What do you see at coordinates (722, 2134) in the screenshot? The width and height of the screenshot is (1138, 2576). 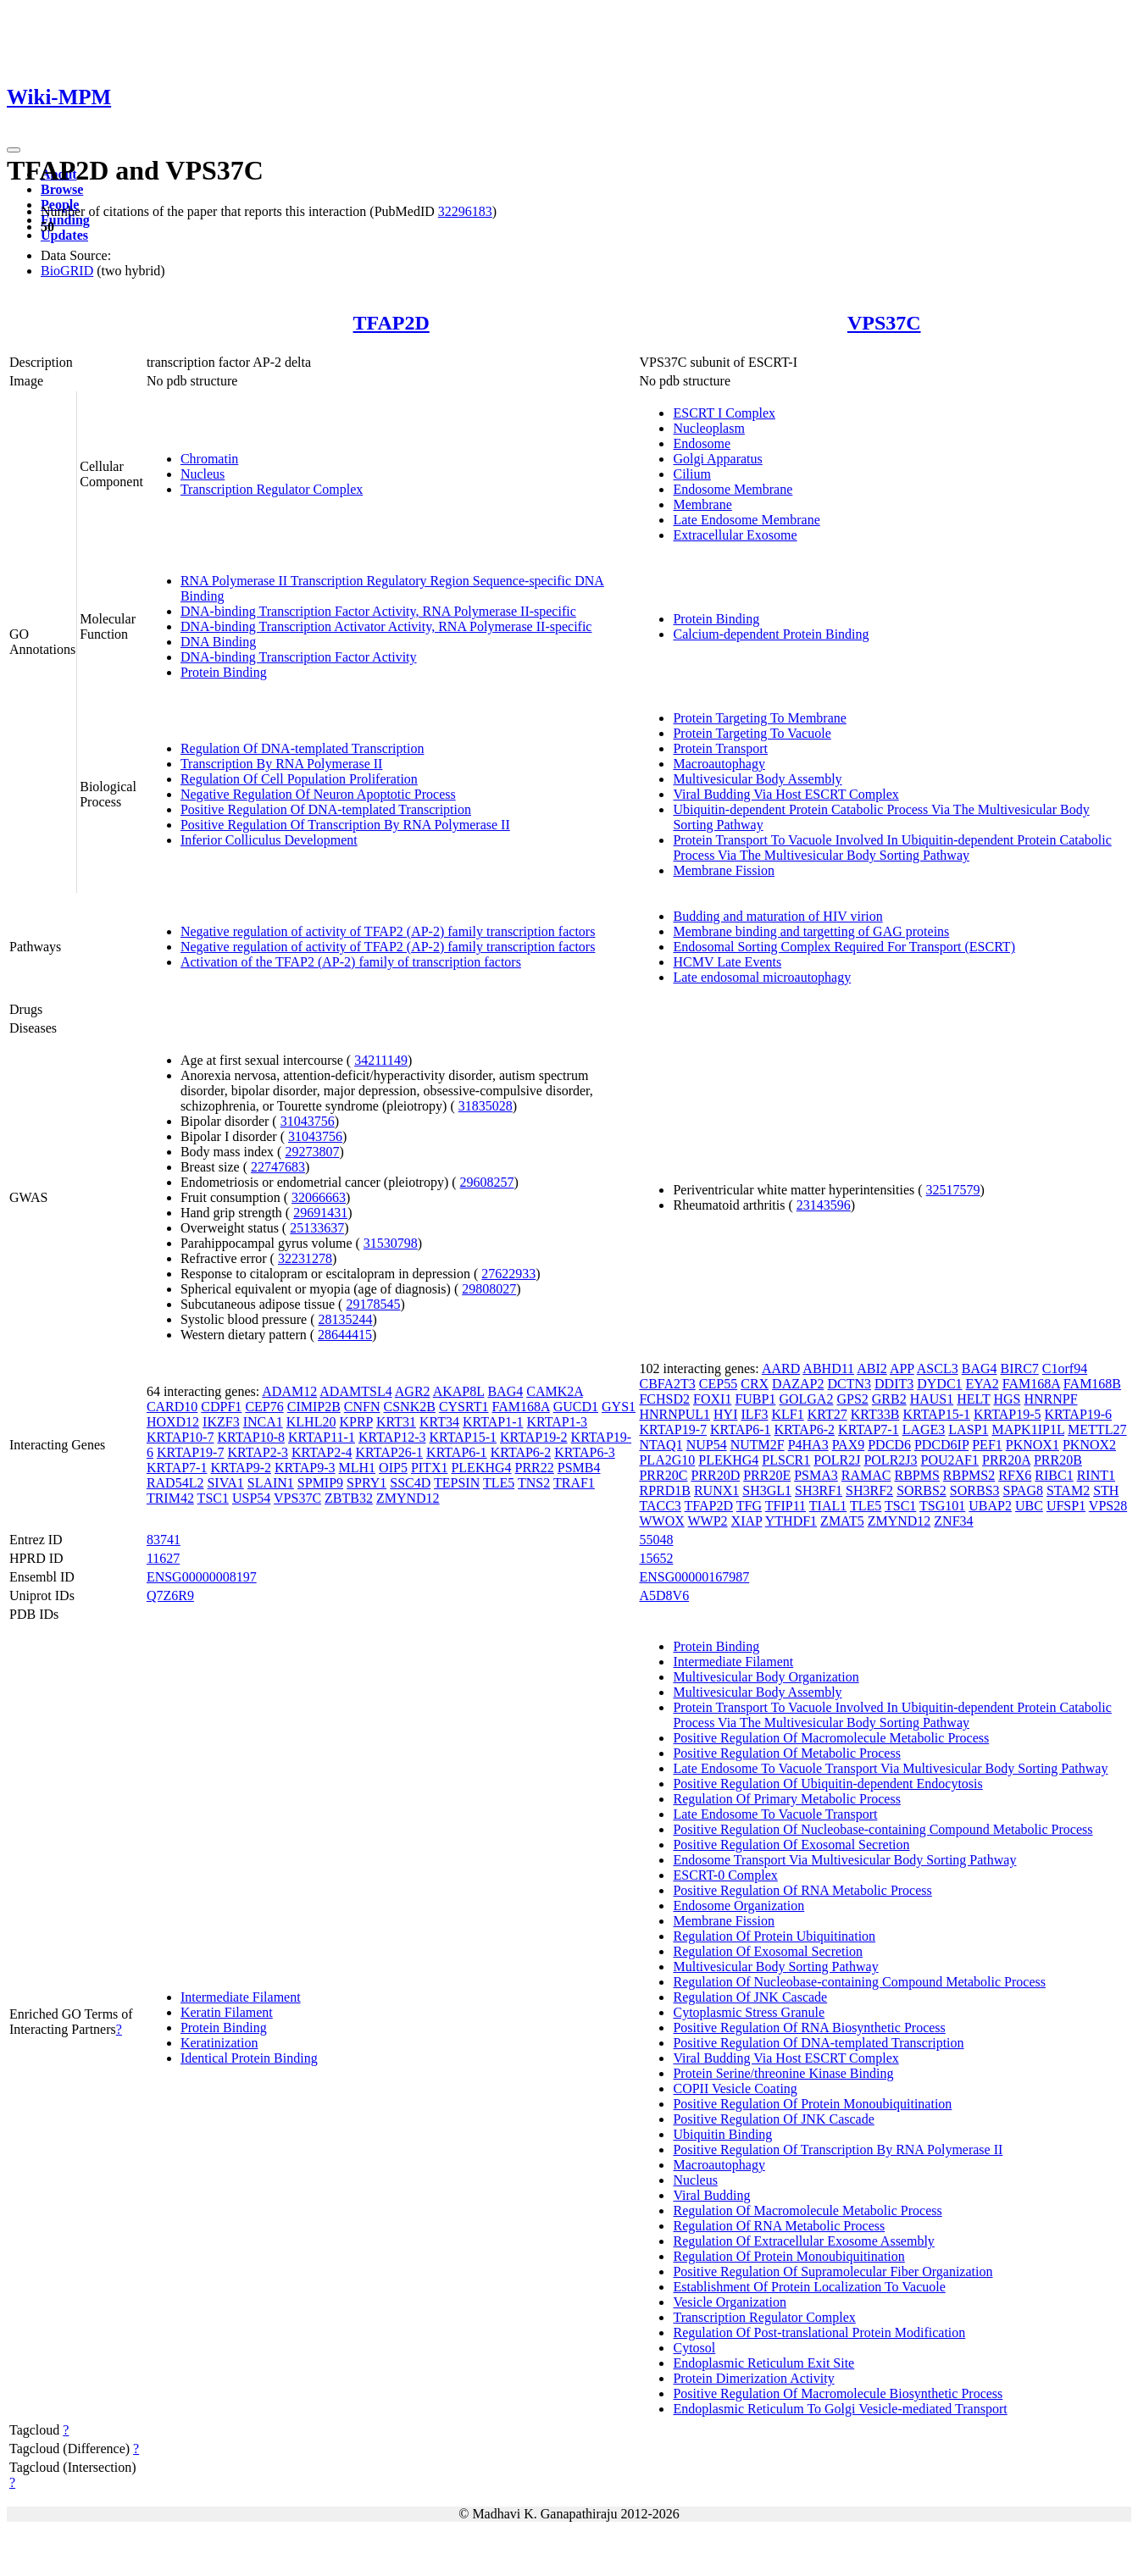 I see `Ubiquitin Binding` at bounding box center [722, 2134].